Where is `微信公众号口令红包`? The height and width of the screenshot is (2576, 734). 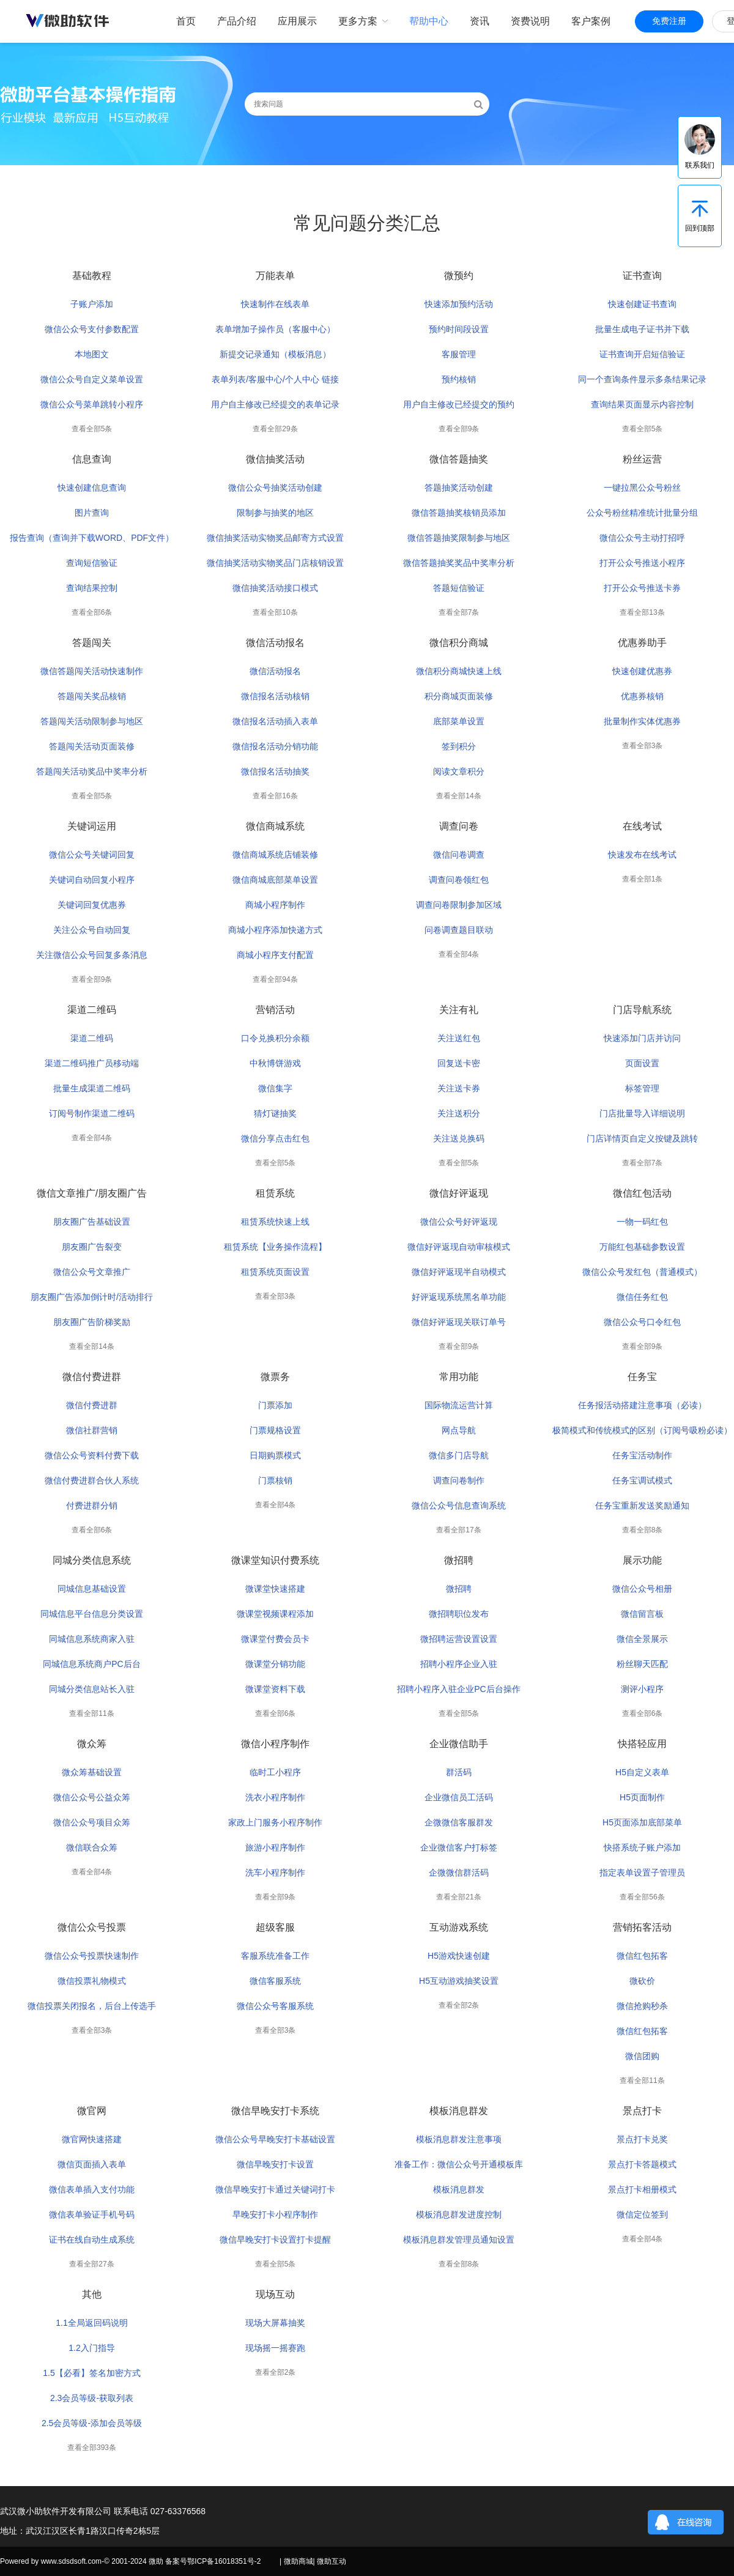 微信公众号口令红包 is located at coordinates (642, 1322).